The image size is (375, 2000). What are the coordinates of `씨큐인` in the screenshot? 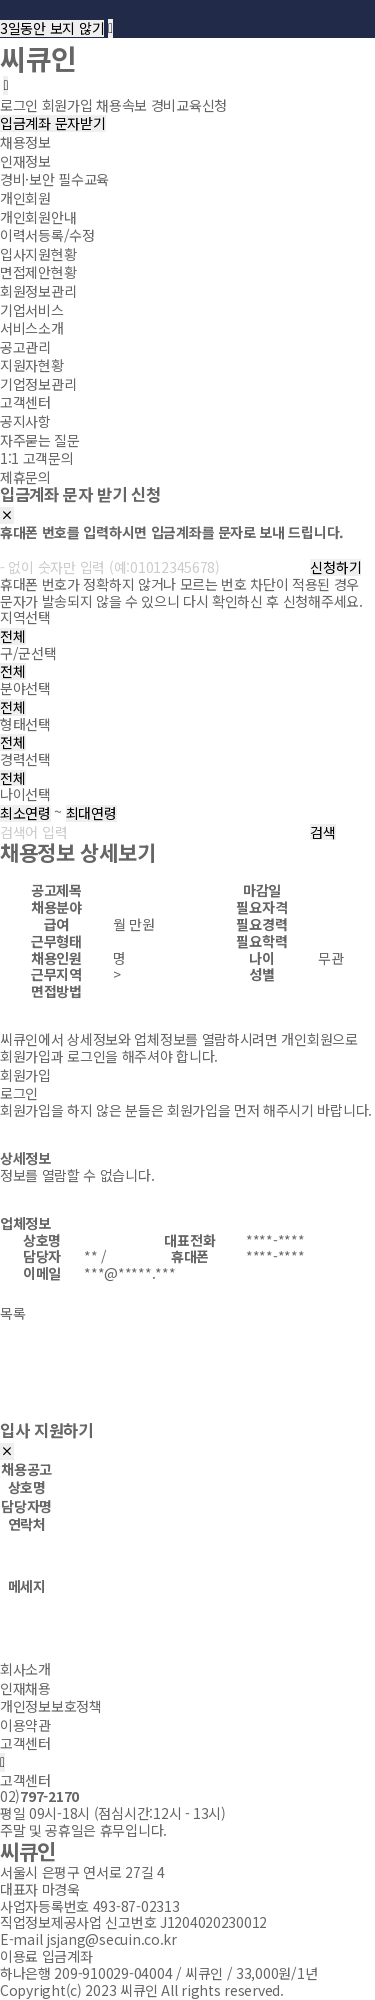 It's located at (38, 58).